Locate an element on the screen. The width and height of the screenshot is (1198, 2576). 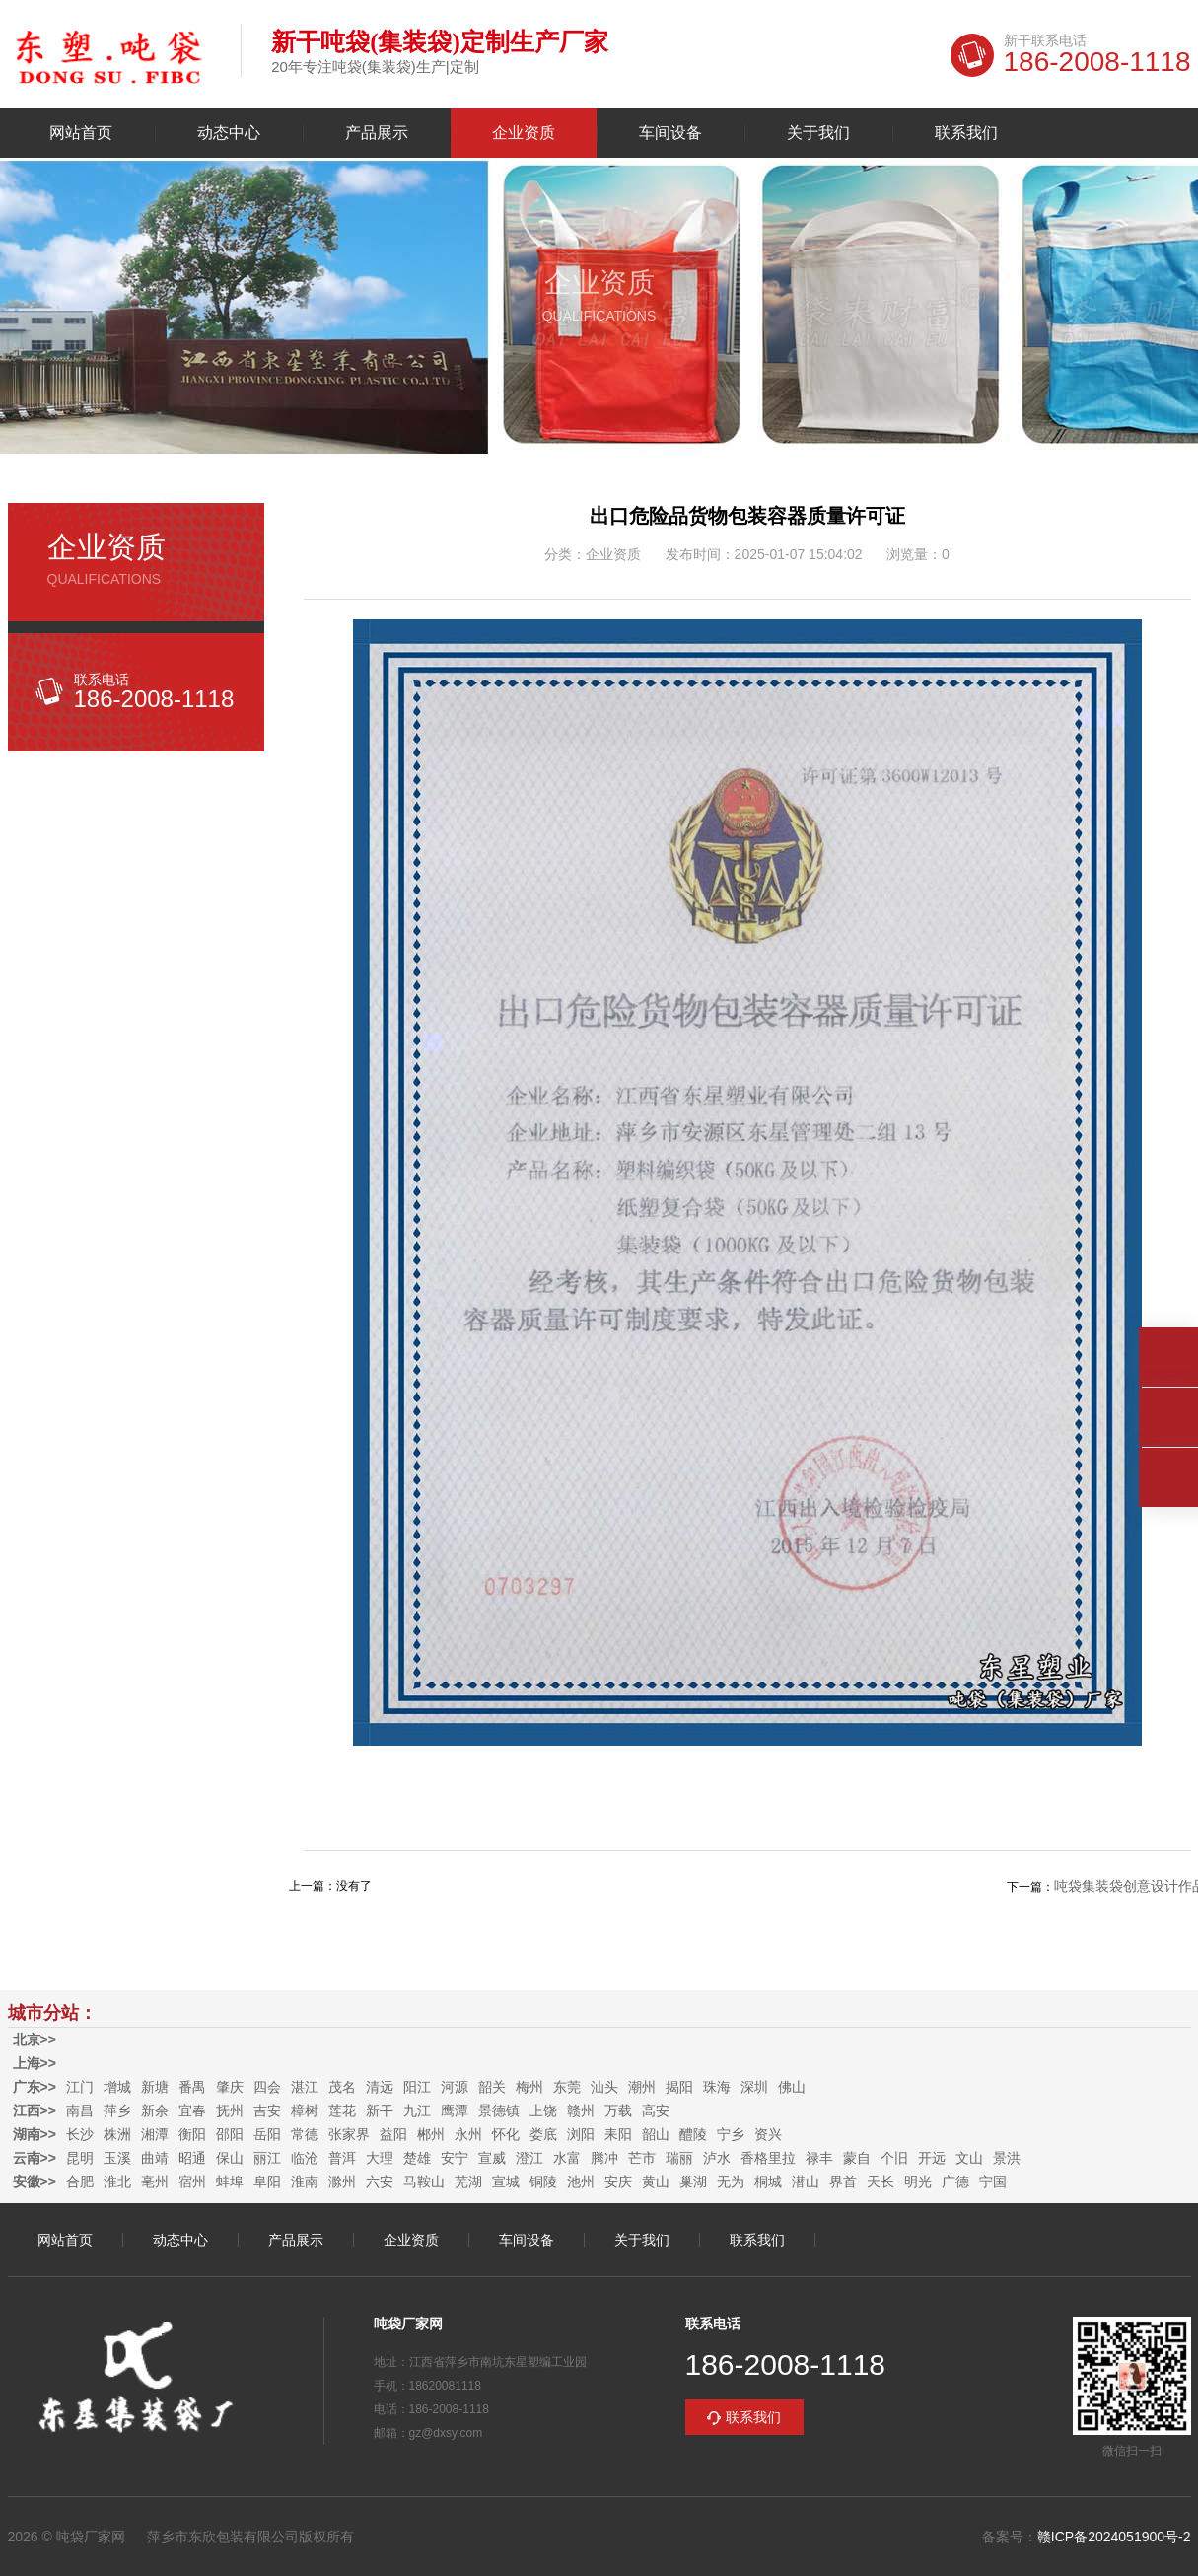
珠海 is located at coordinates (717, 2087).